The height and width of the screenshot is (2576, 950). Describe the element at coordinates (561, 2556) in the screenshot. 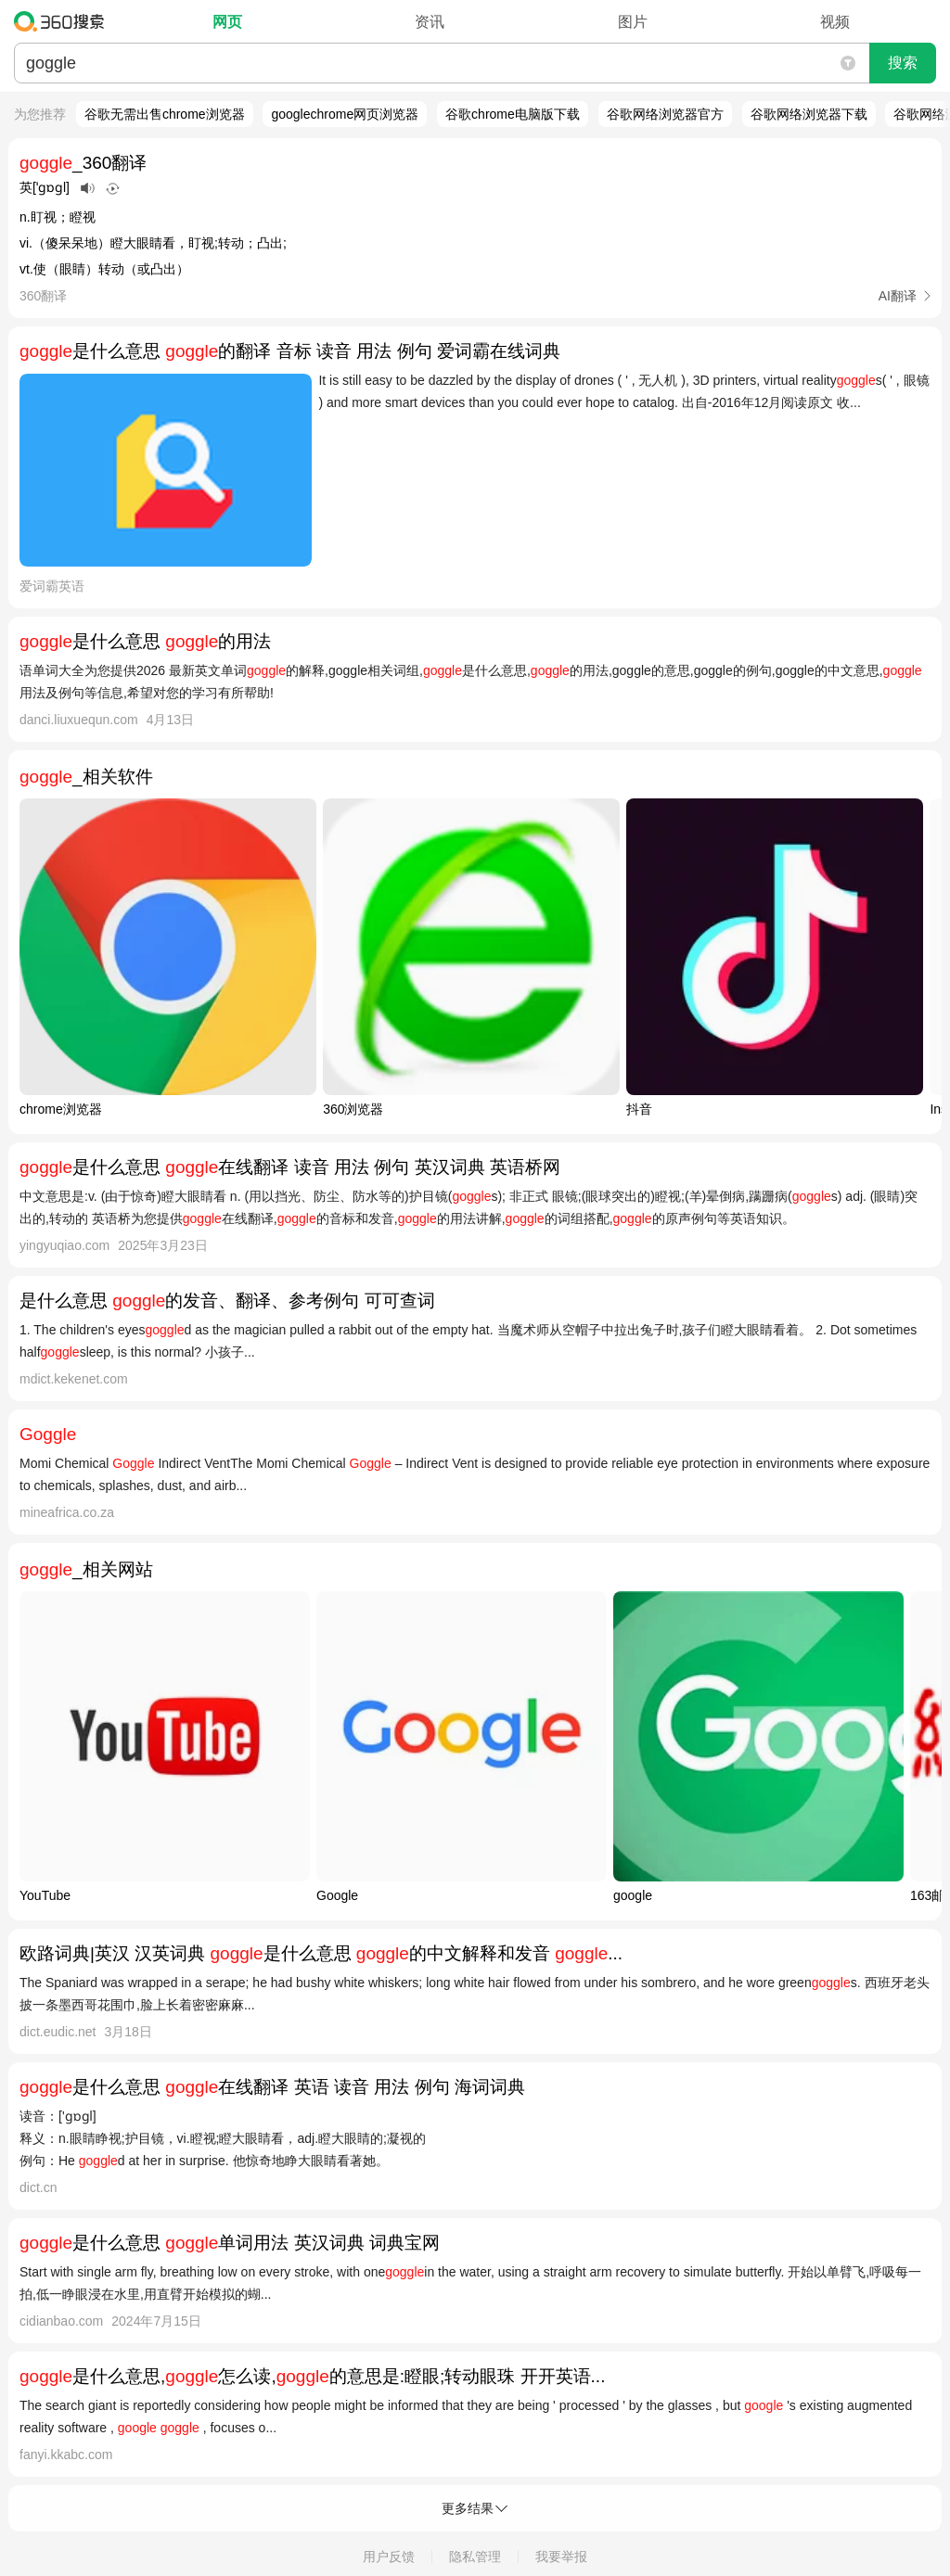

I see `我要举报` at that location.